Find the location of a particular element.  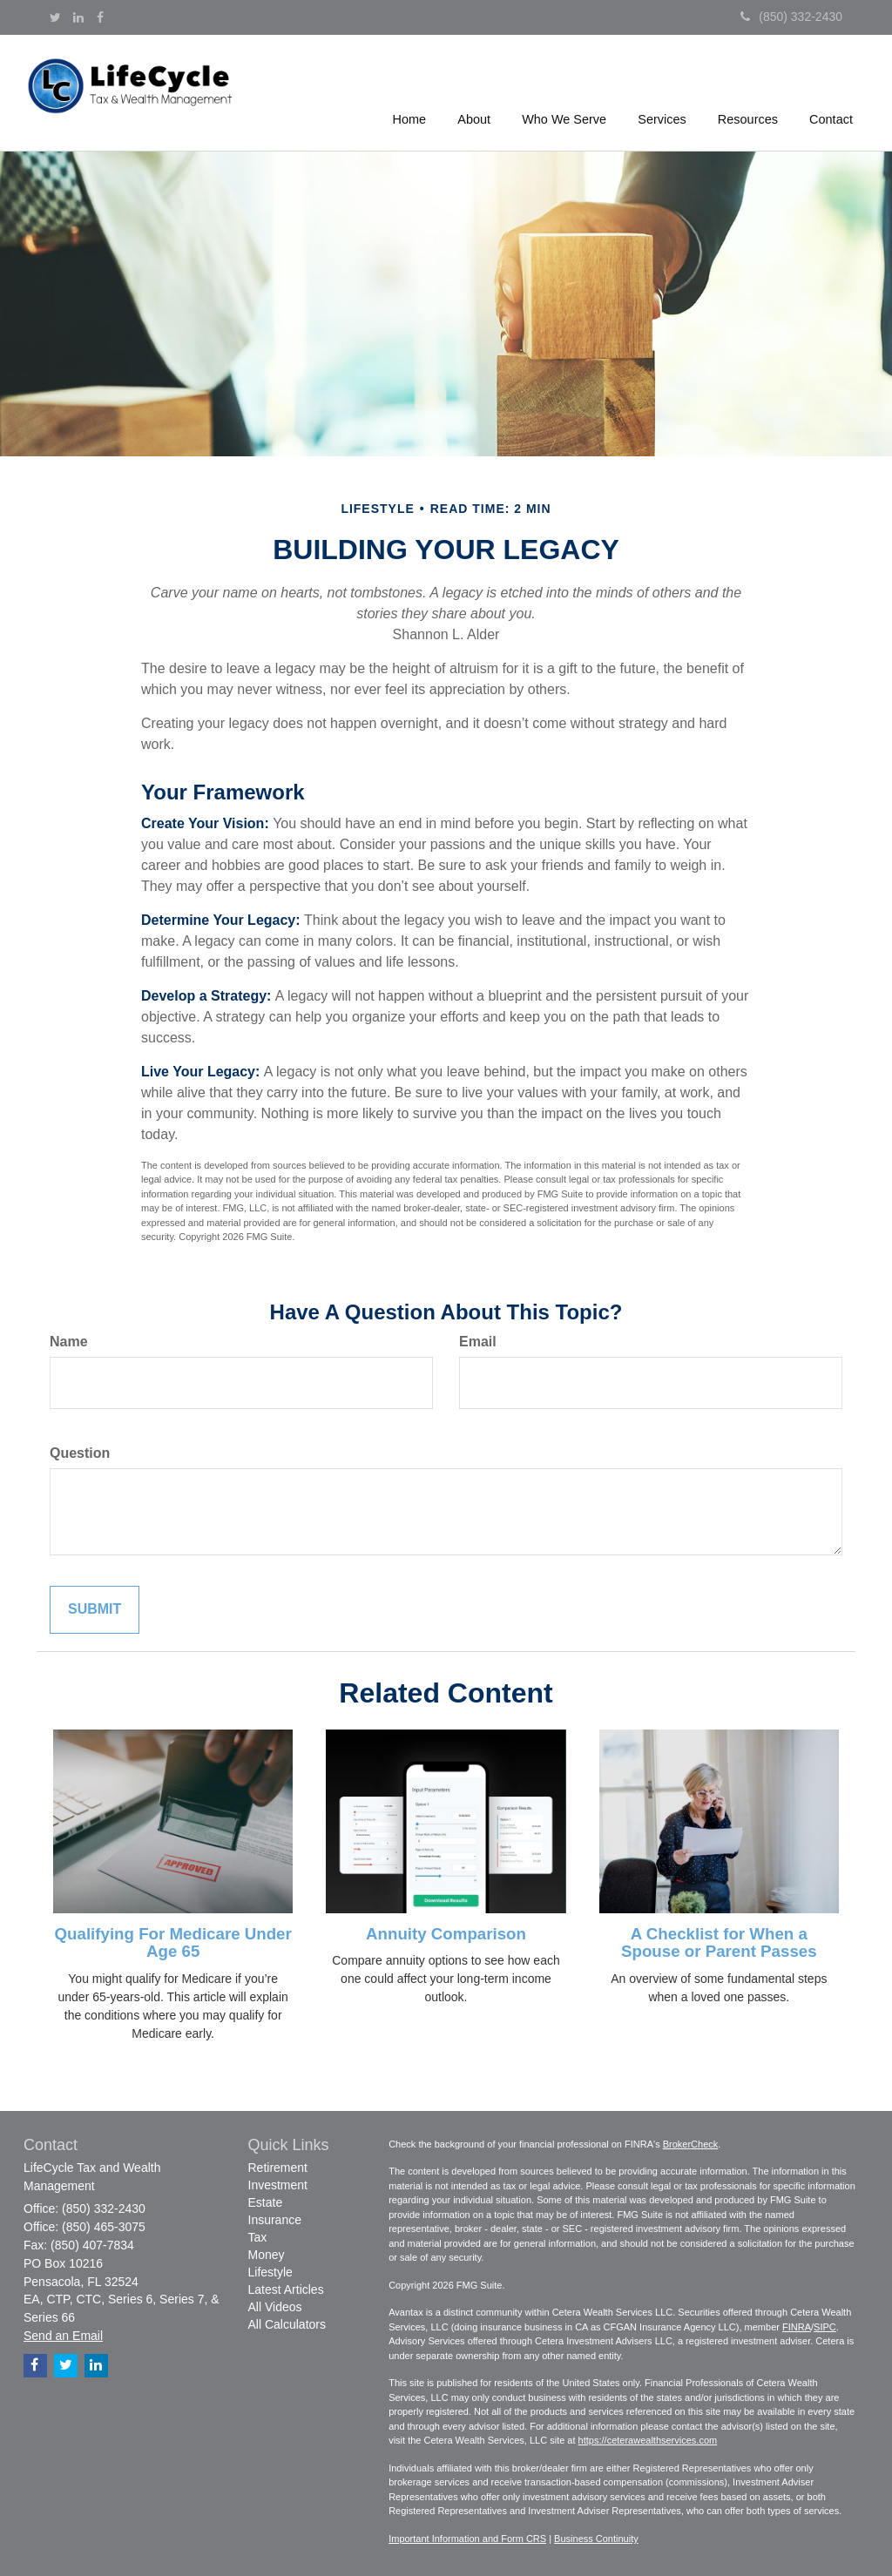

Tax is located at coordinates (257, 2237).